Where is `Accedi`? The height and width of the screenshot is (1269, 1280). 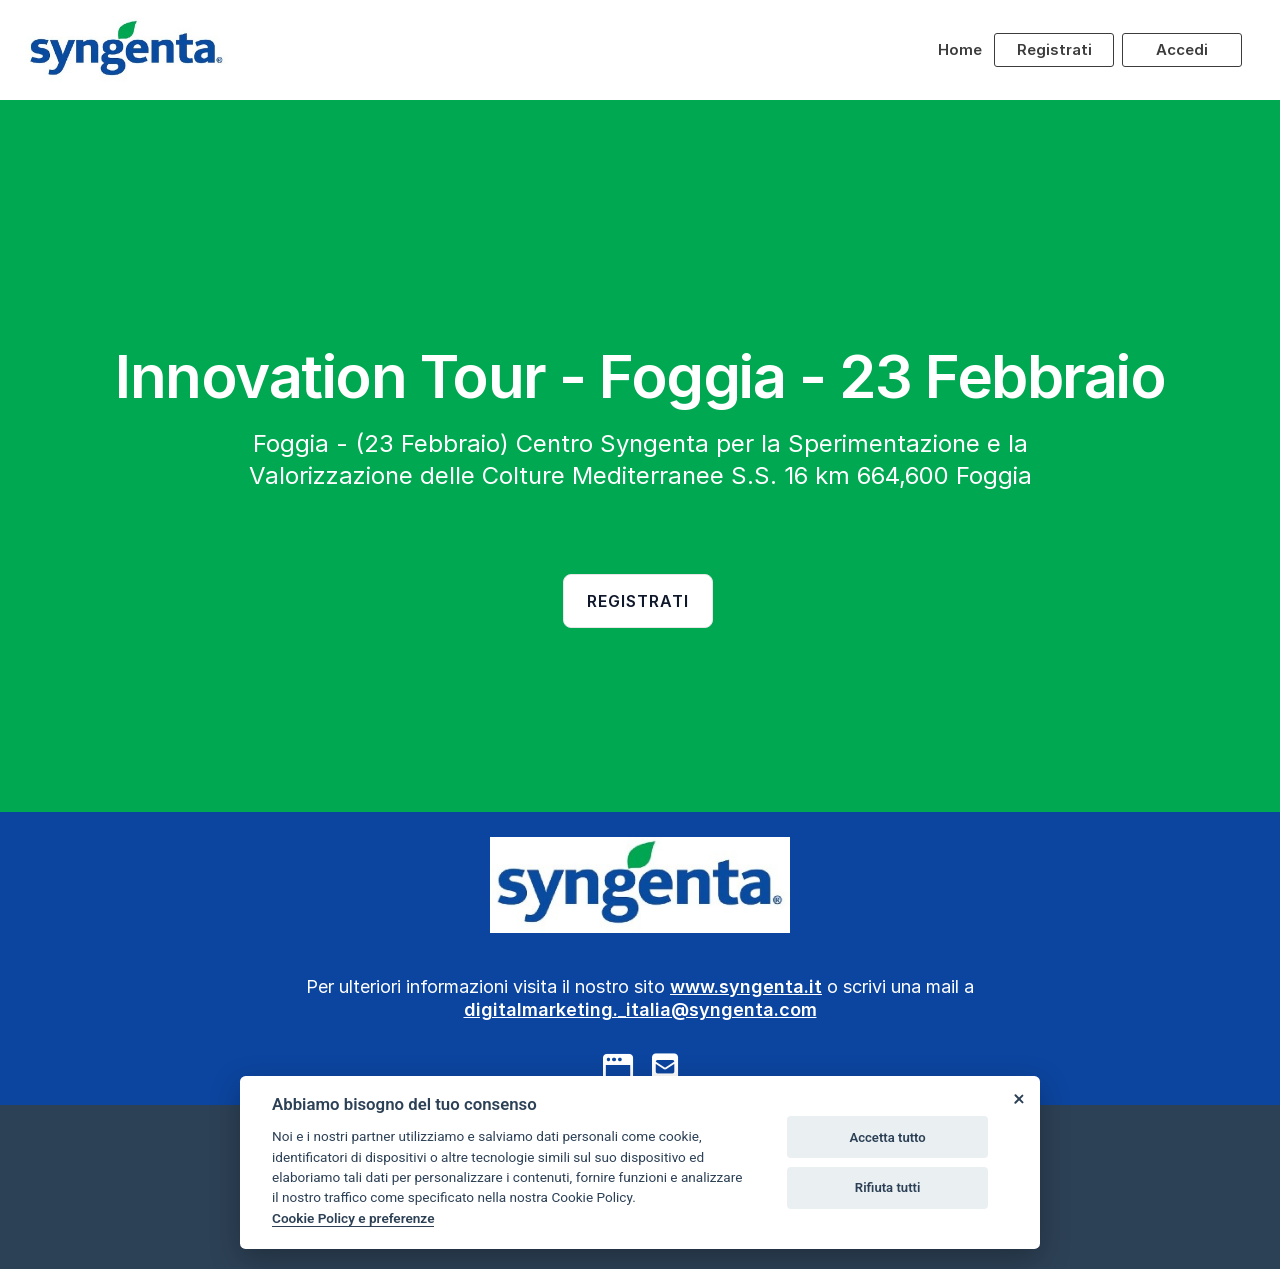
Accedi is located at coordinates (1182, 49).